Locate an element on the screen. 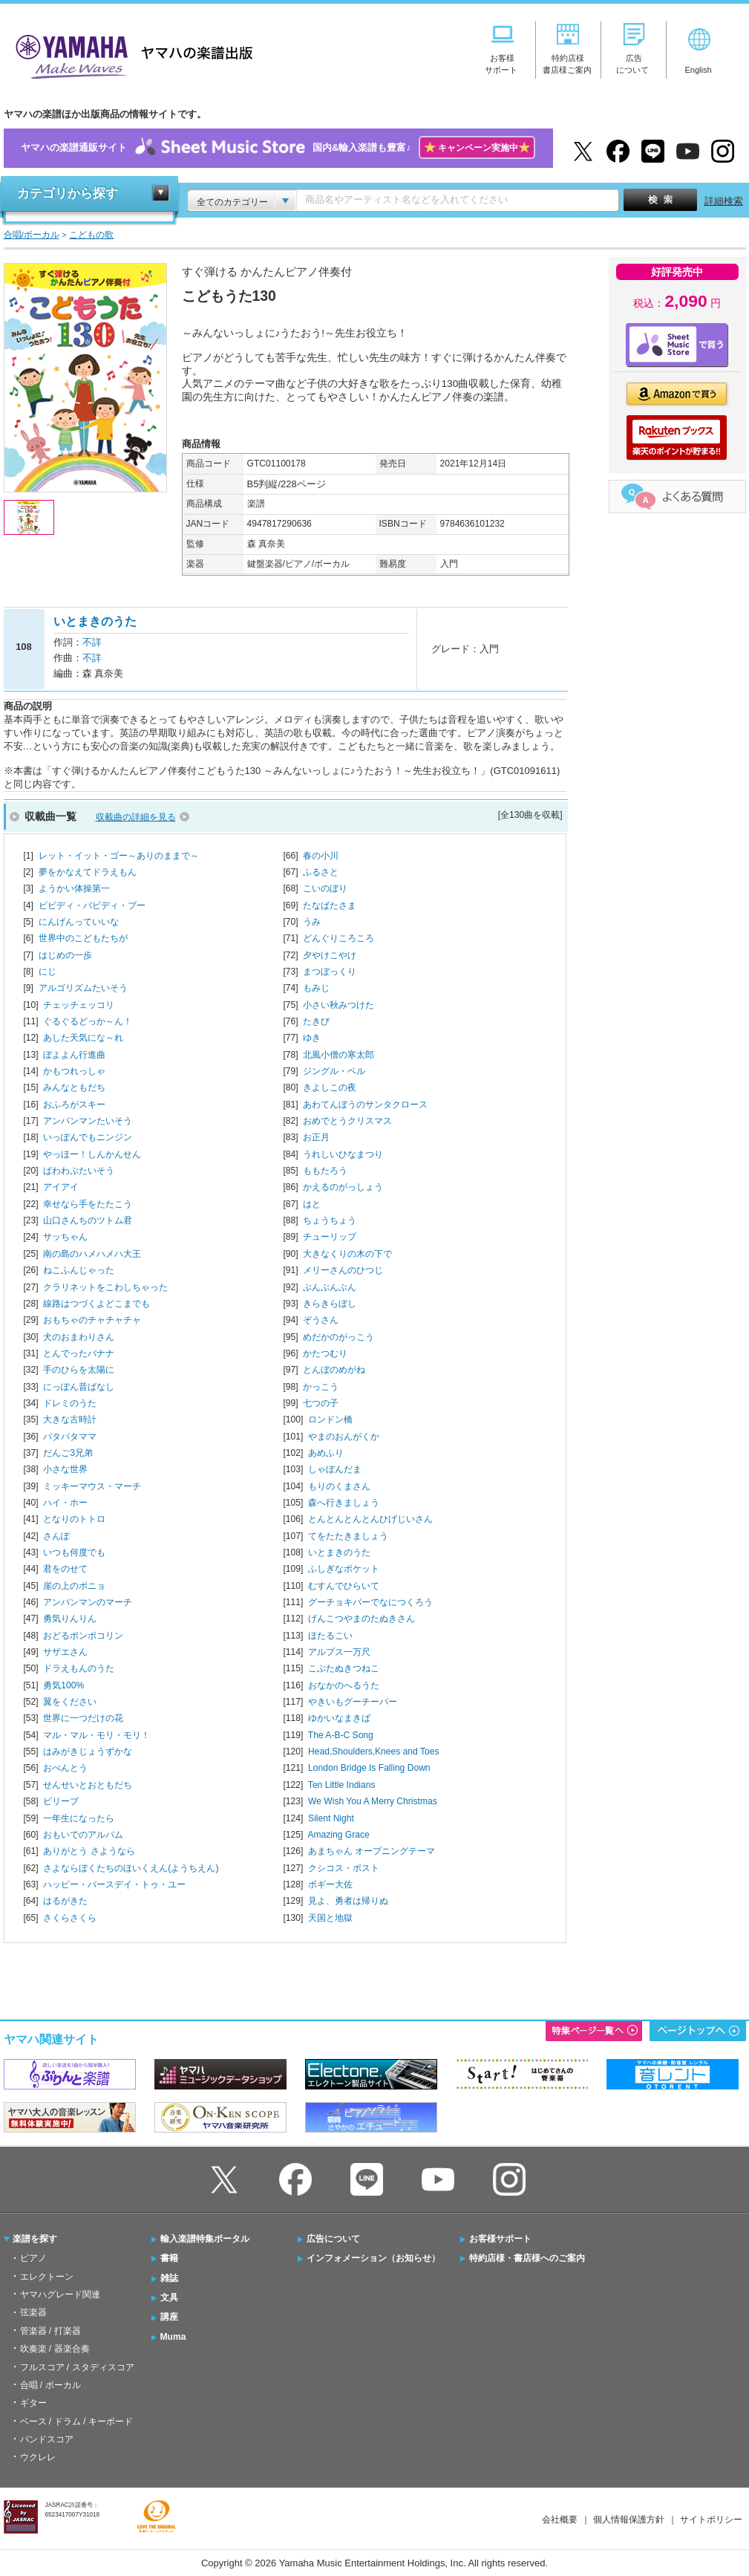  げんこつやまのたぬきさん is located at coordinates (361, 1618).